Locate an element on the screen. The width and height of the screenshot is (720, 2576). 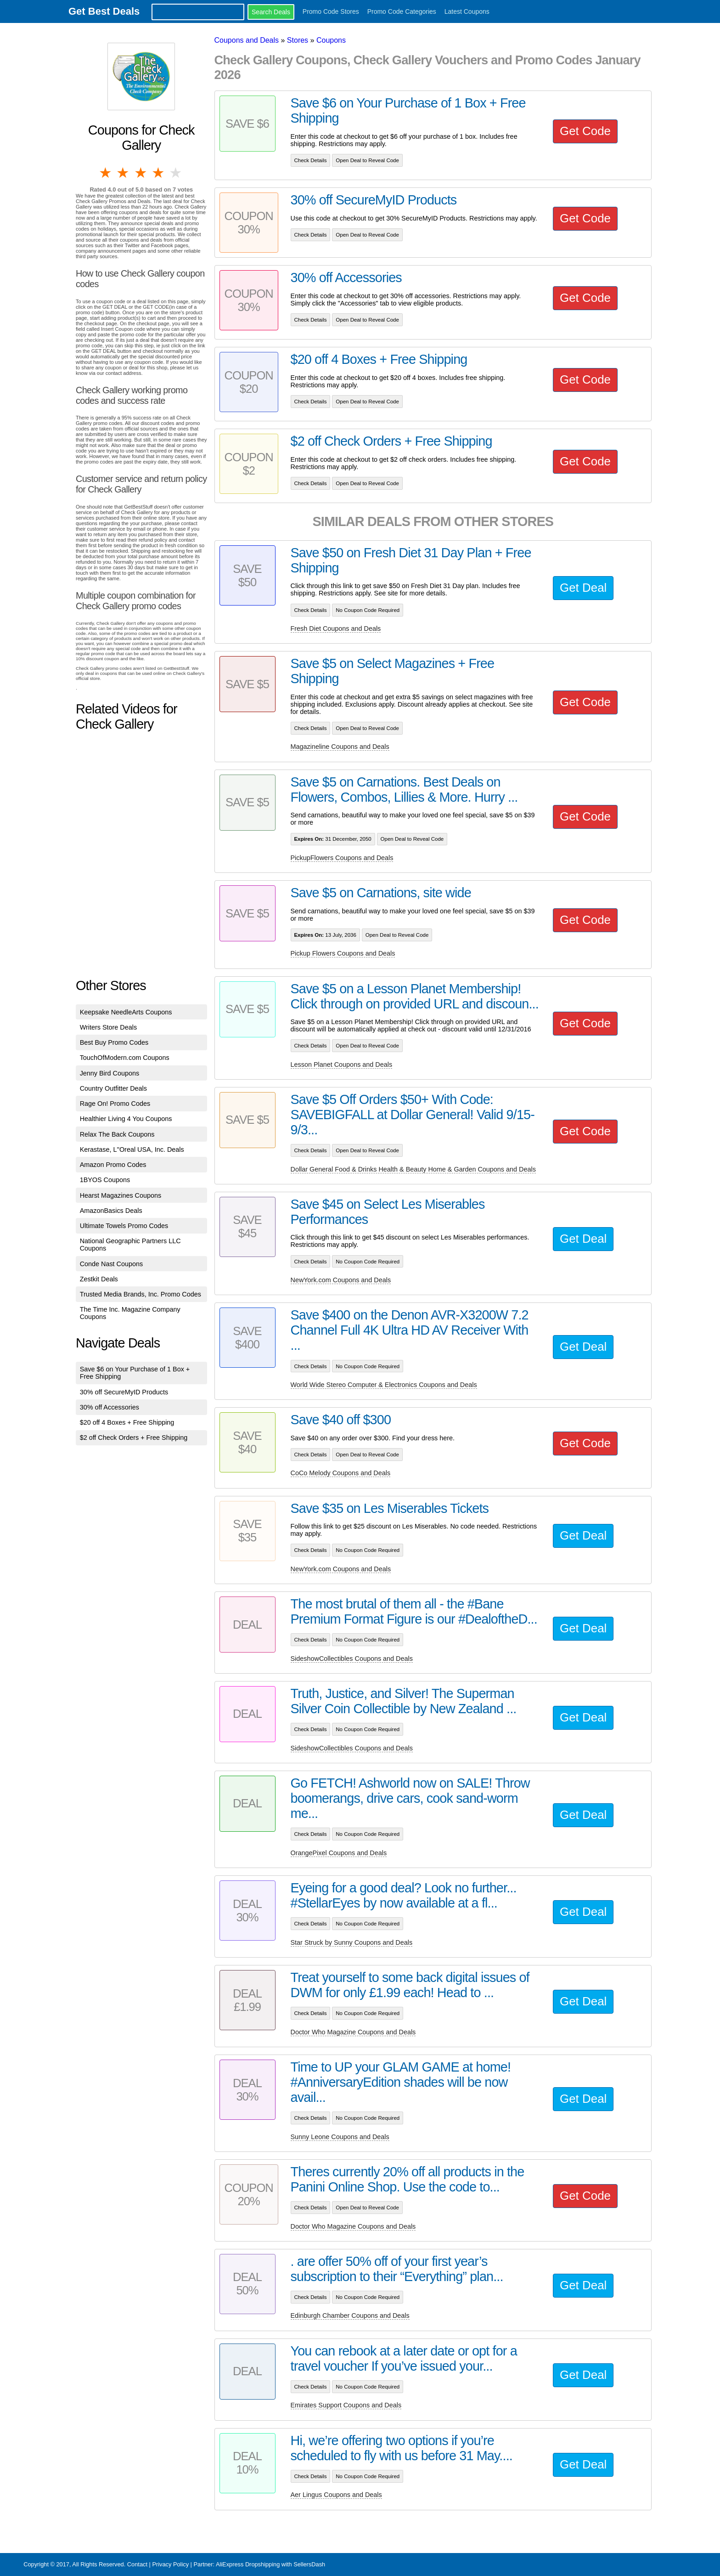
AliExpress Dropshipping with SellersDash is located at coordinates (270, 2564).